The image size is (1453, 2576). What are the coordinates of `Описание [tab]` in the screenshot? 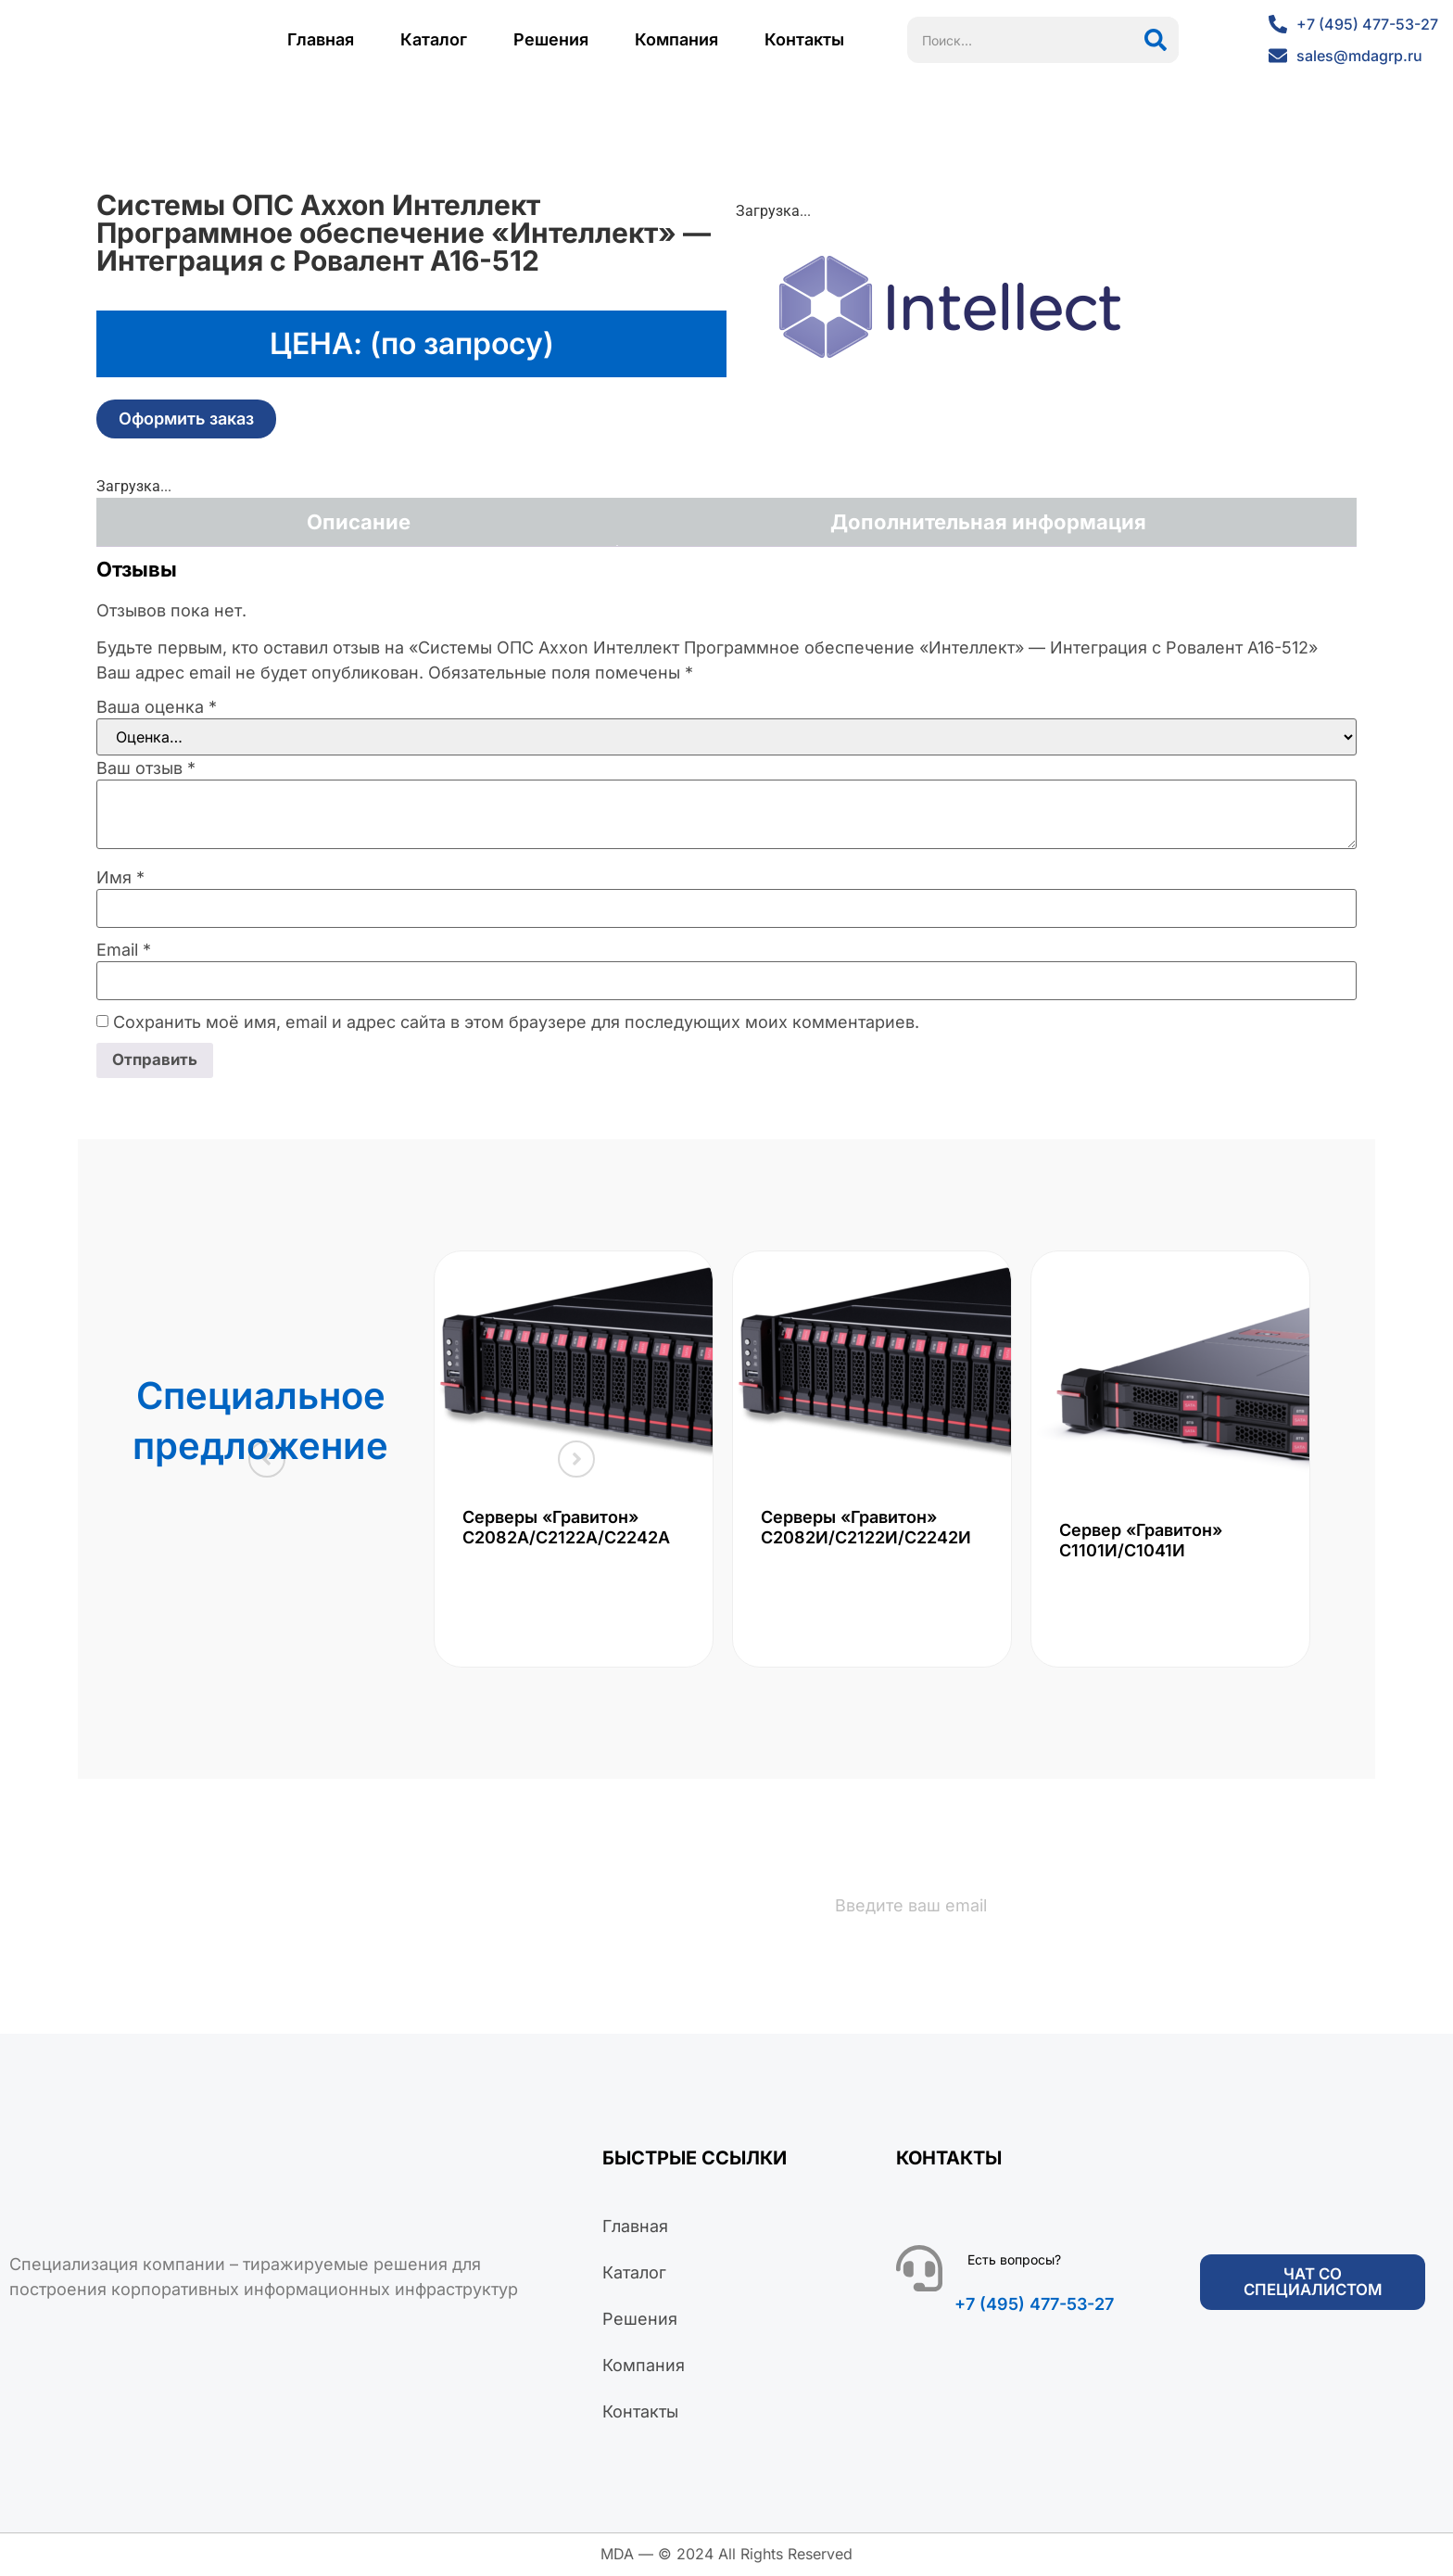 It's located at (359, 522).